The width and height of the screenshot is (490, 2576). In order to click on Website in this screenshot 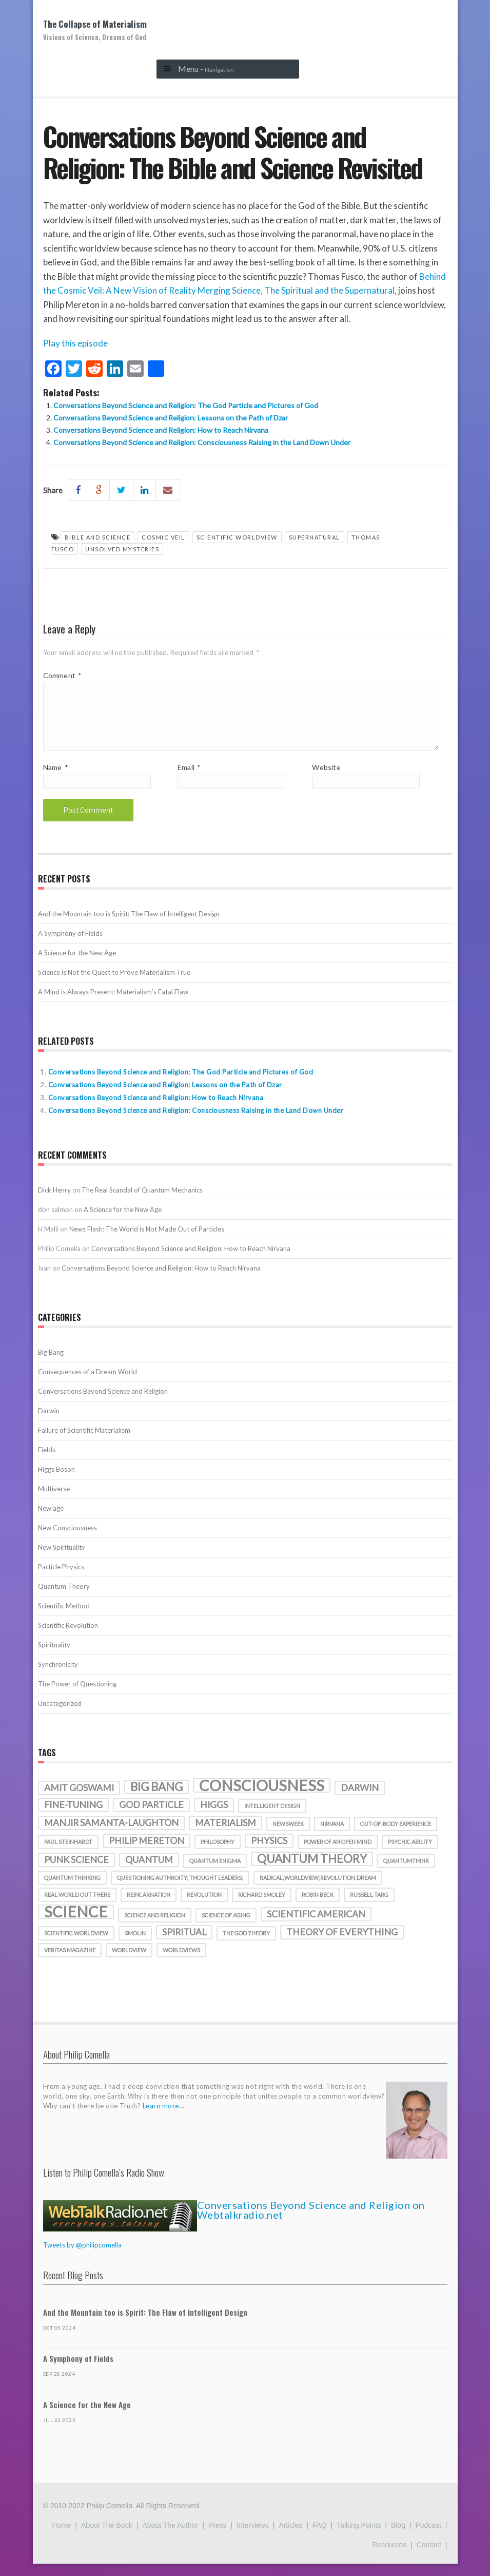, I will do `click(326, 779)`.